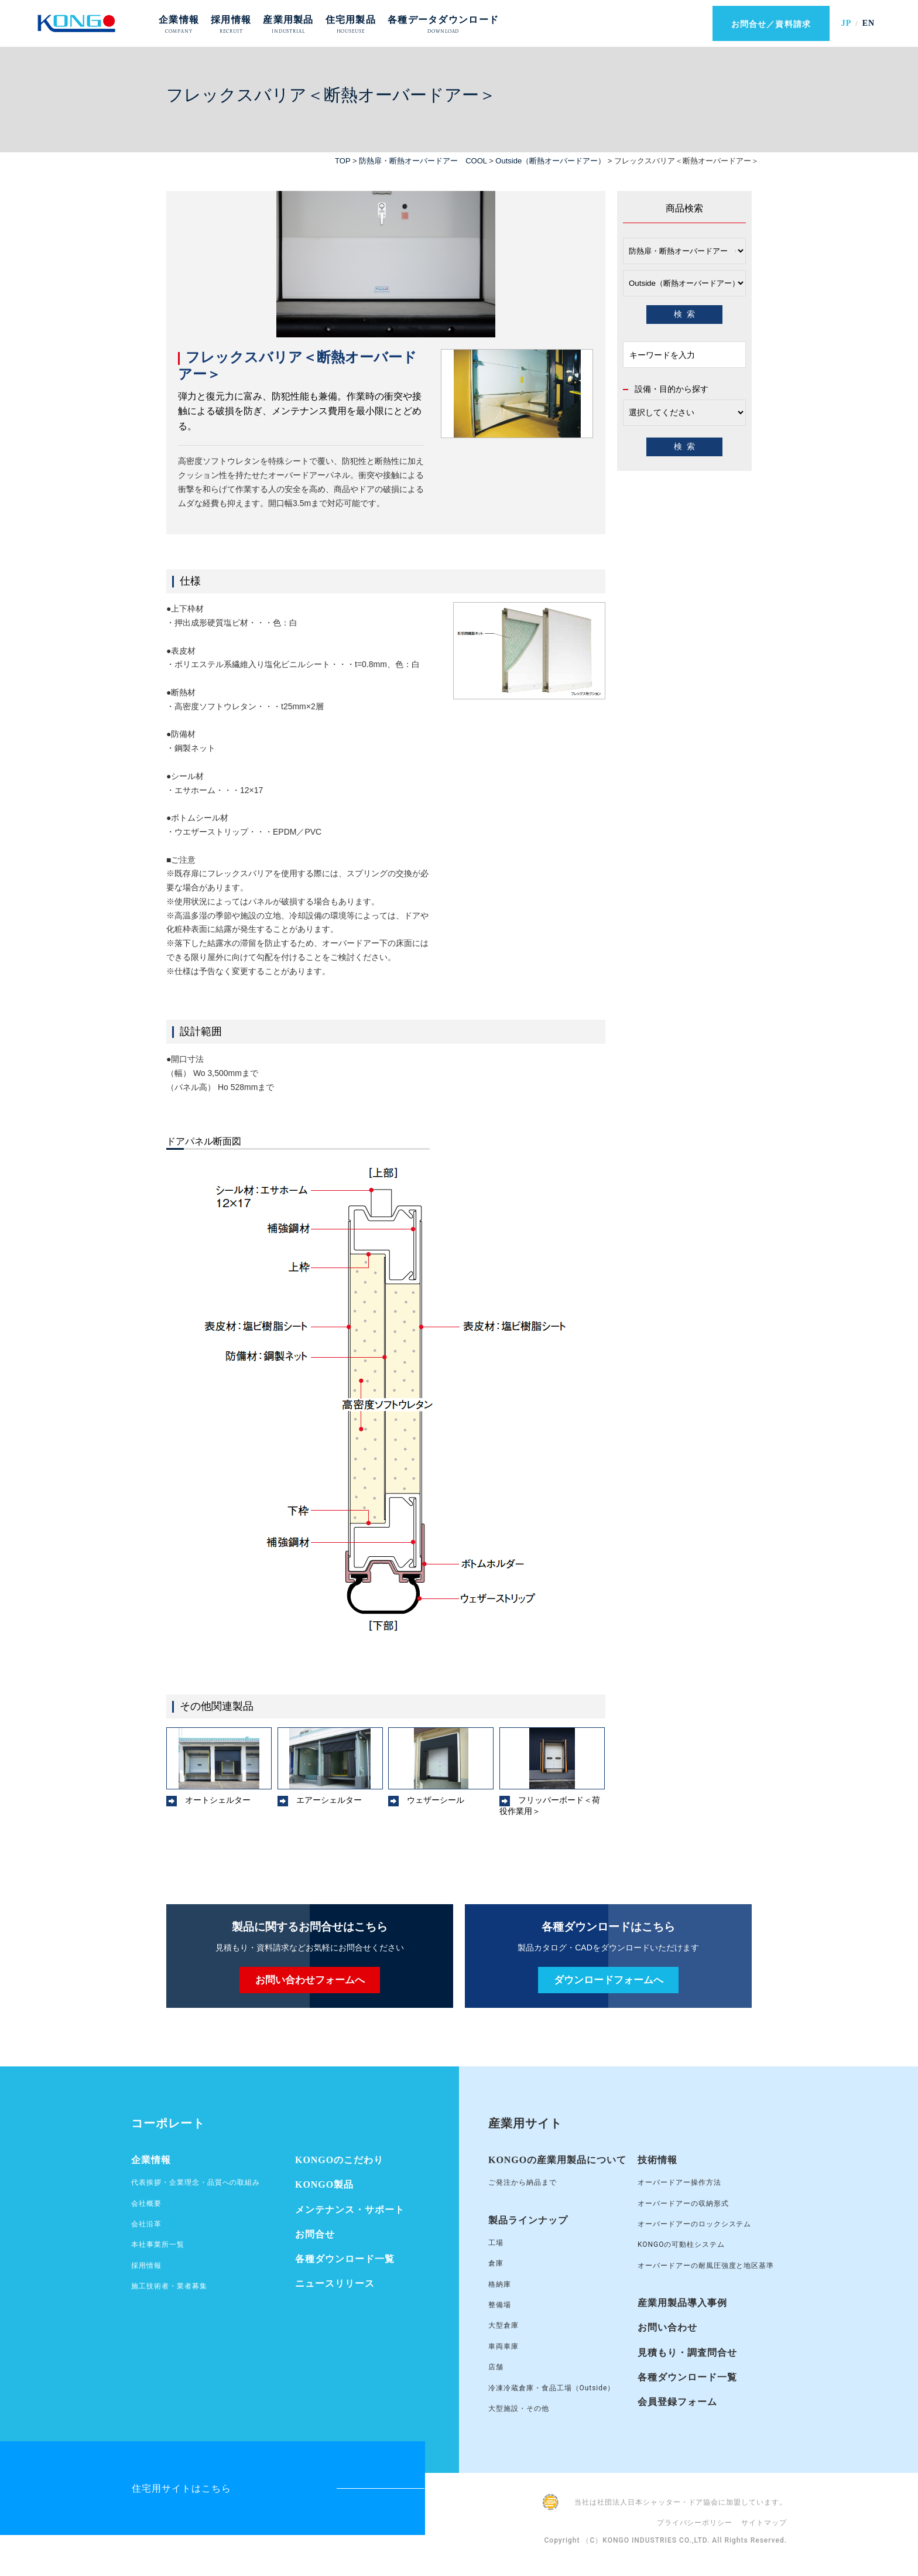 This screenshot has height=2576, width=918. Describe the element at coordinates (350, 2210) in the screenshot. I see `メンテナンス・サポート` at that location.